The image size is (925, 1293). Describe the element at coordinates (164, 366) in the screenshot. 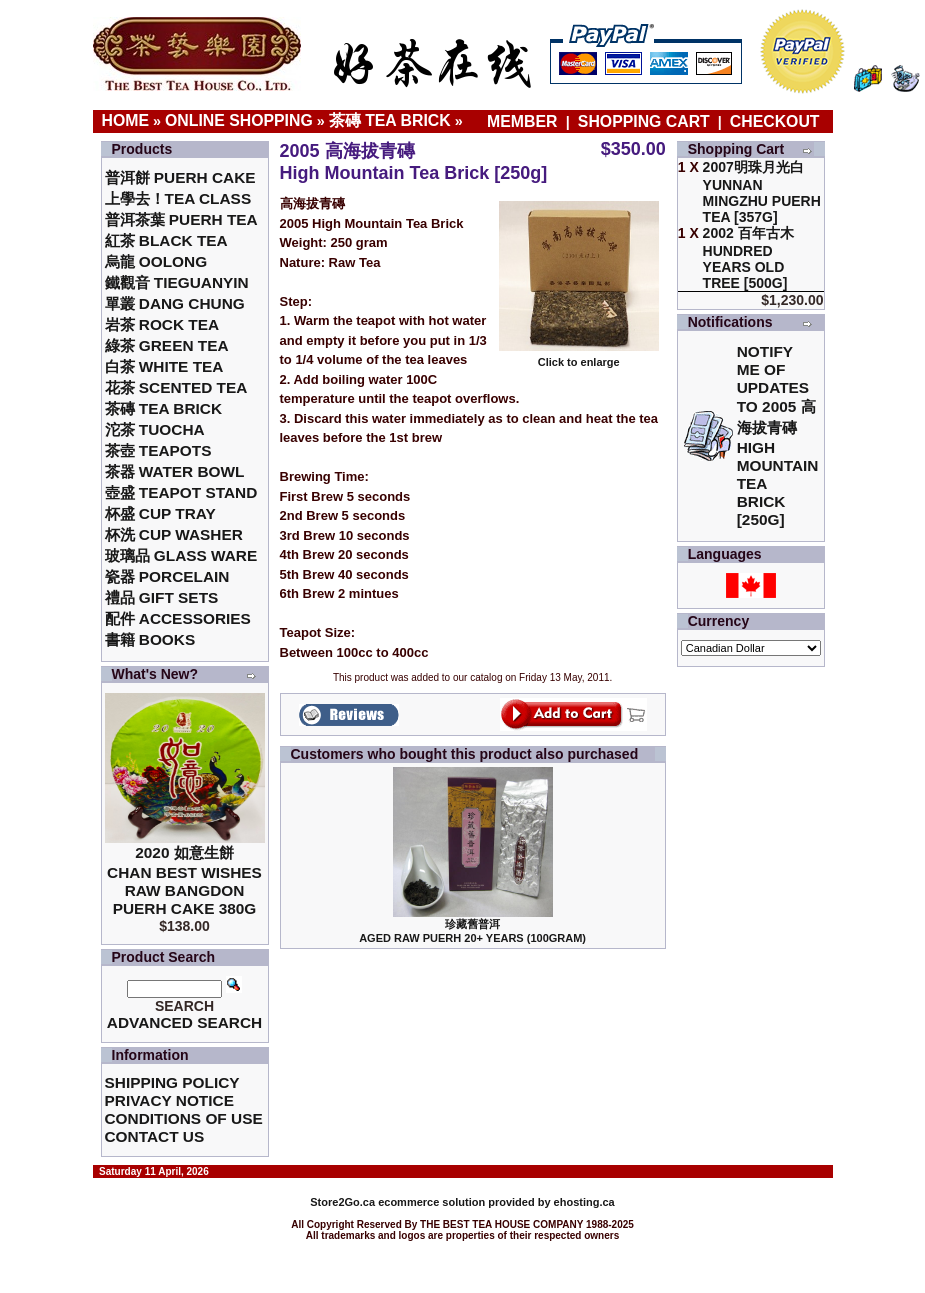

I see `白茶 White Tea` at that location.